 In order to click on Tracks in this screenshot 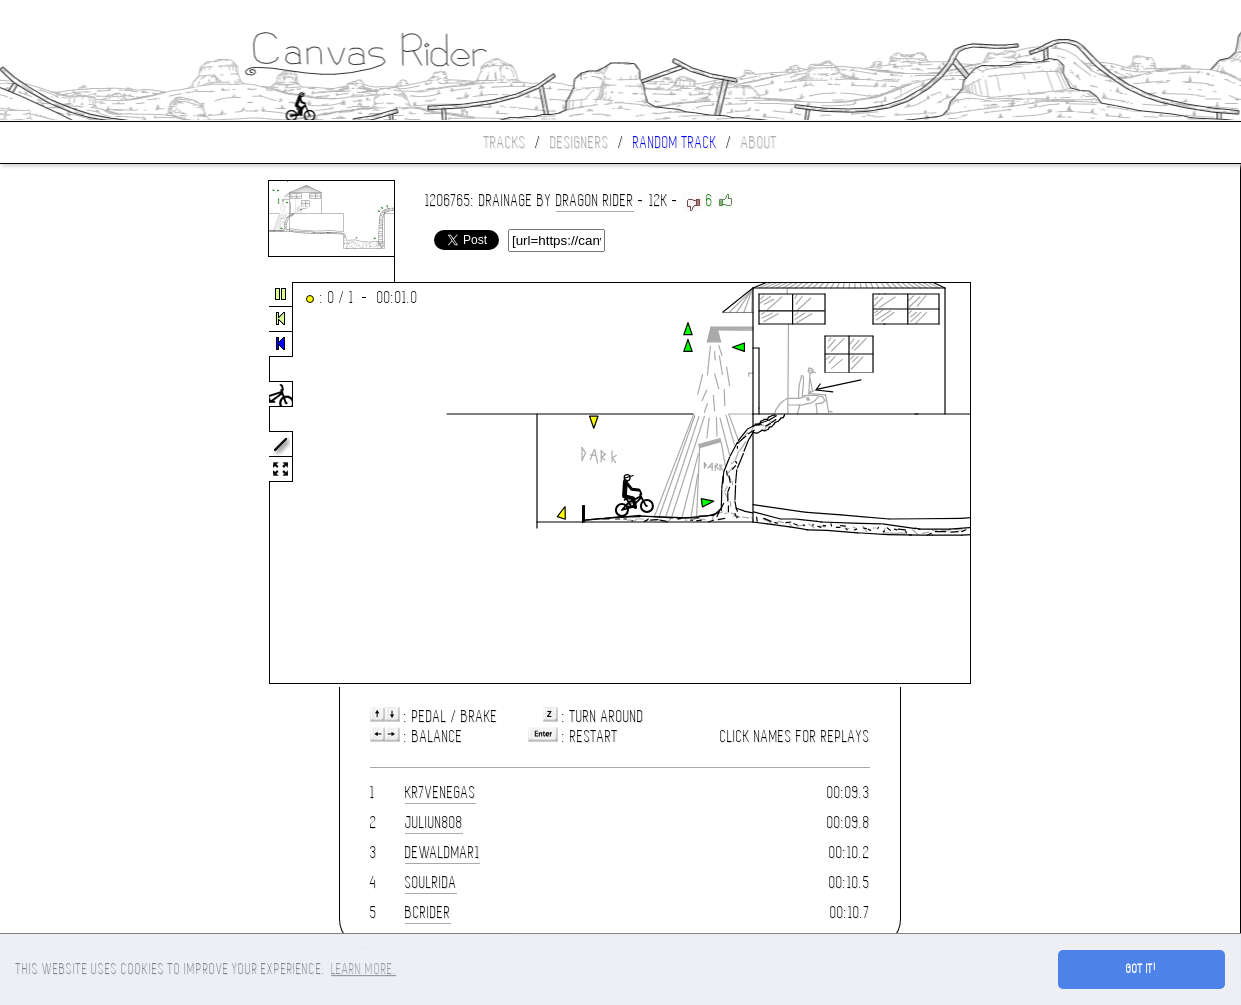, I will do `click(505, 142)`.